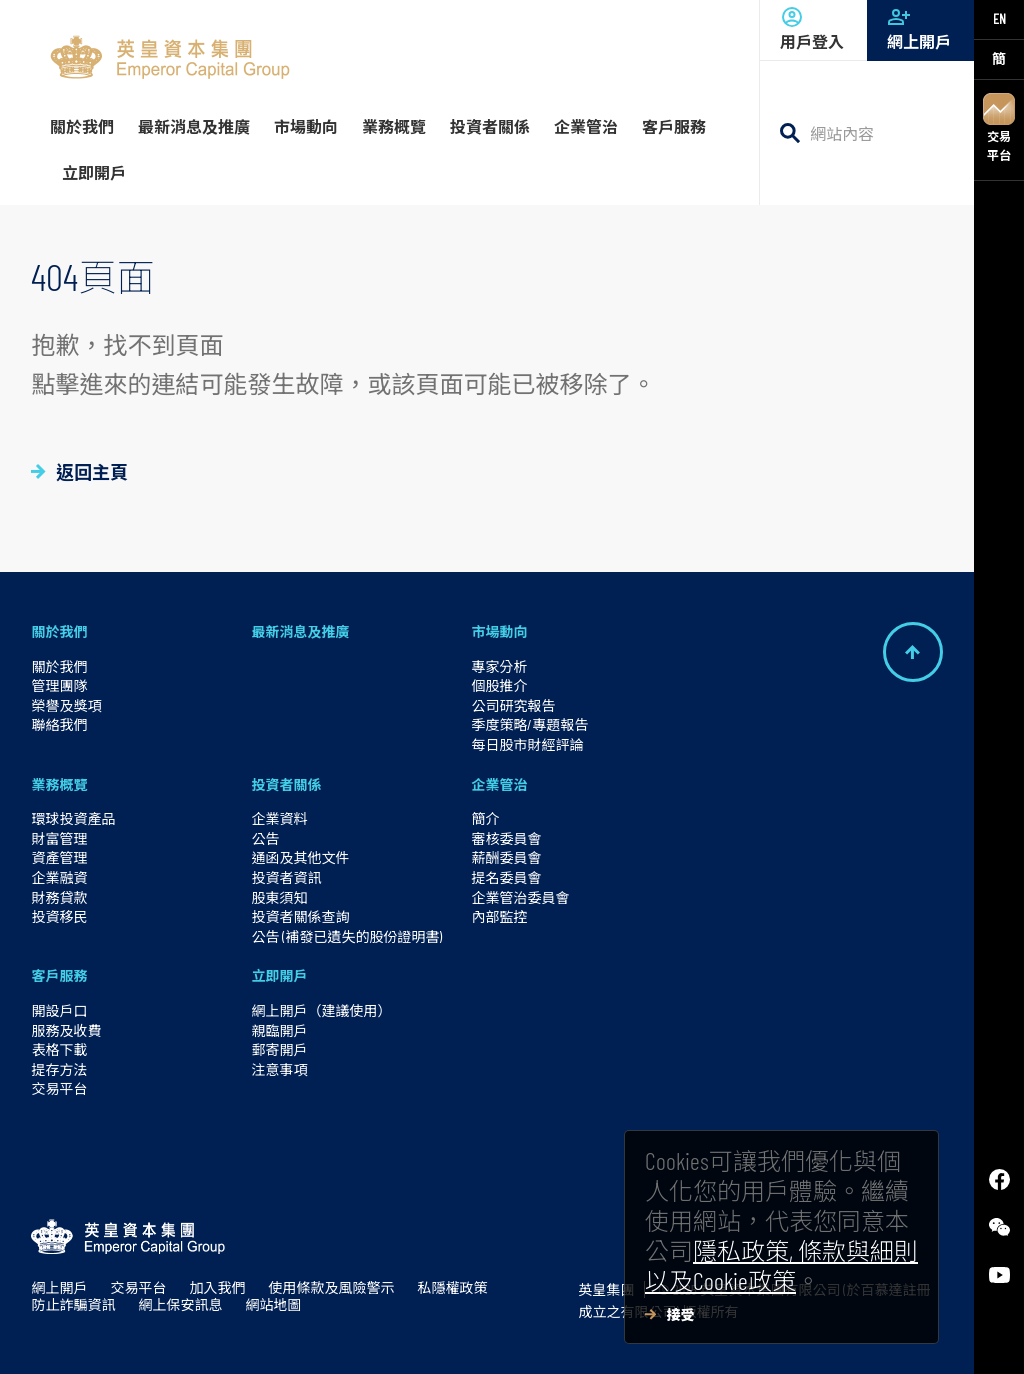  What do you see at coordinates (286, 784) in the screenshot?
I see `投資者關係` at bounding box center [286, 784].